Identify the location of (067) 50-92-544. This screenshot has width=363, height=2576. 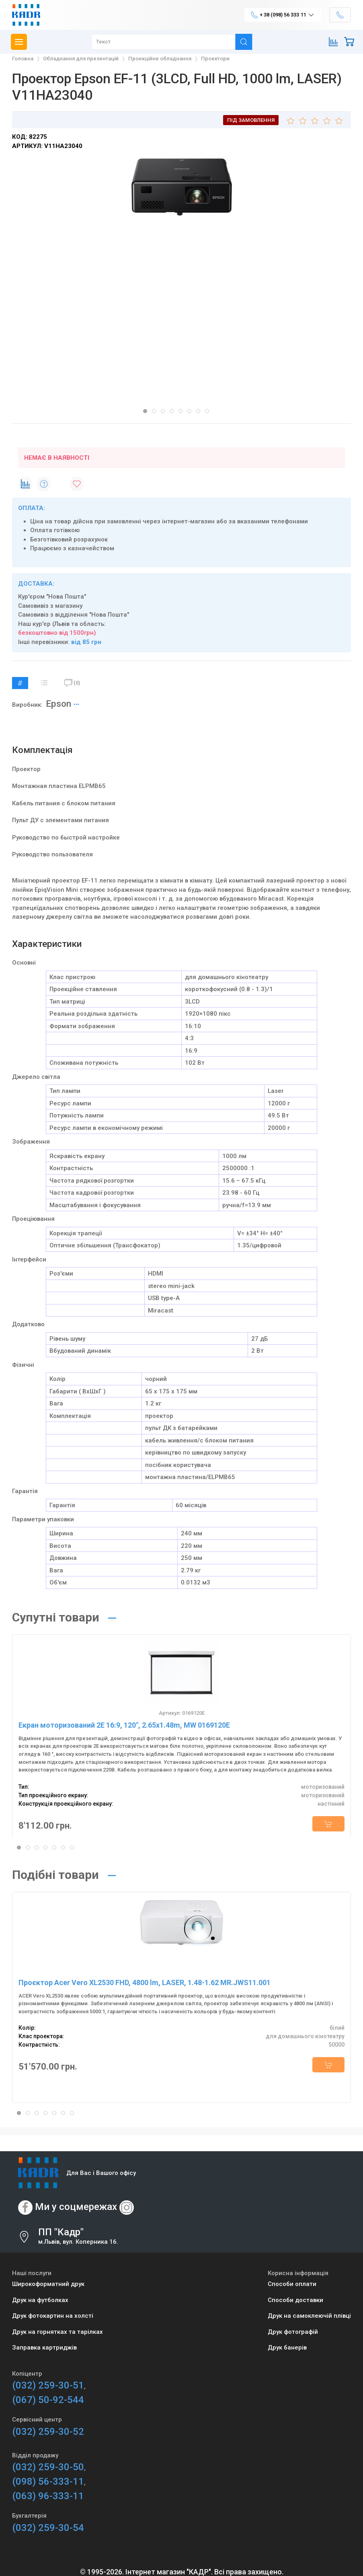
(48, 2399).